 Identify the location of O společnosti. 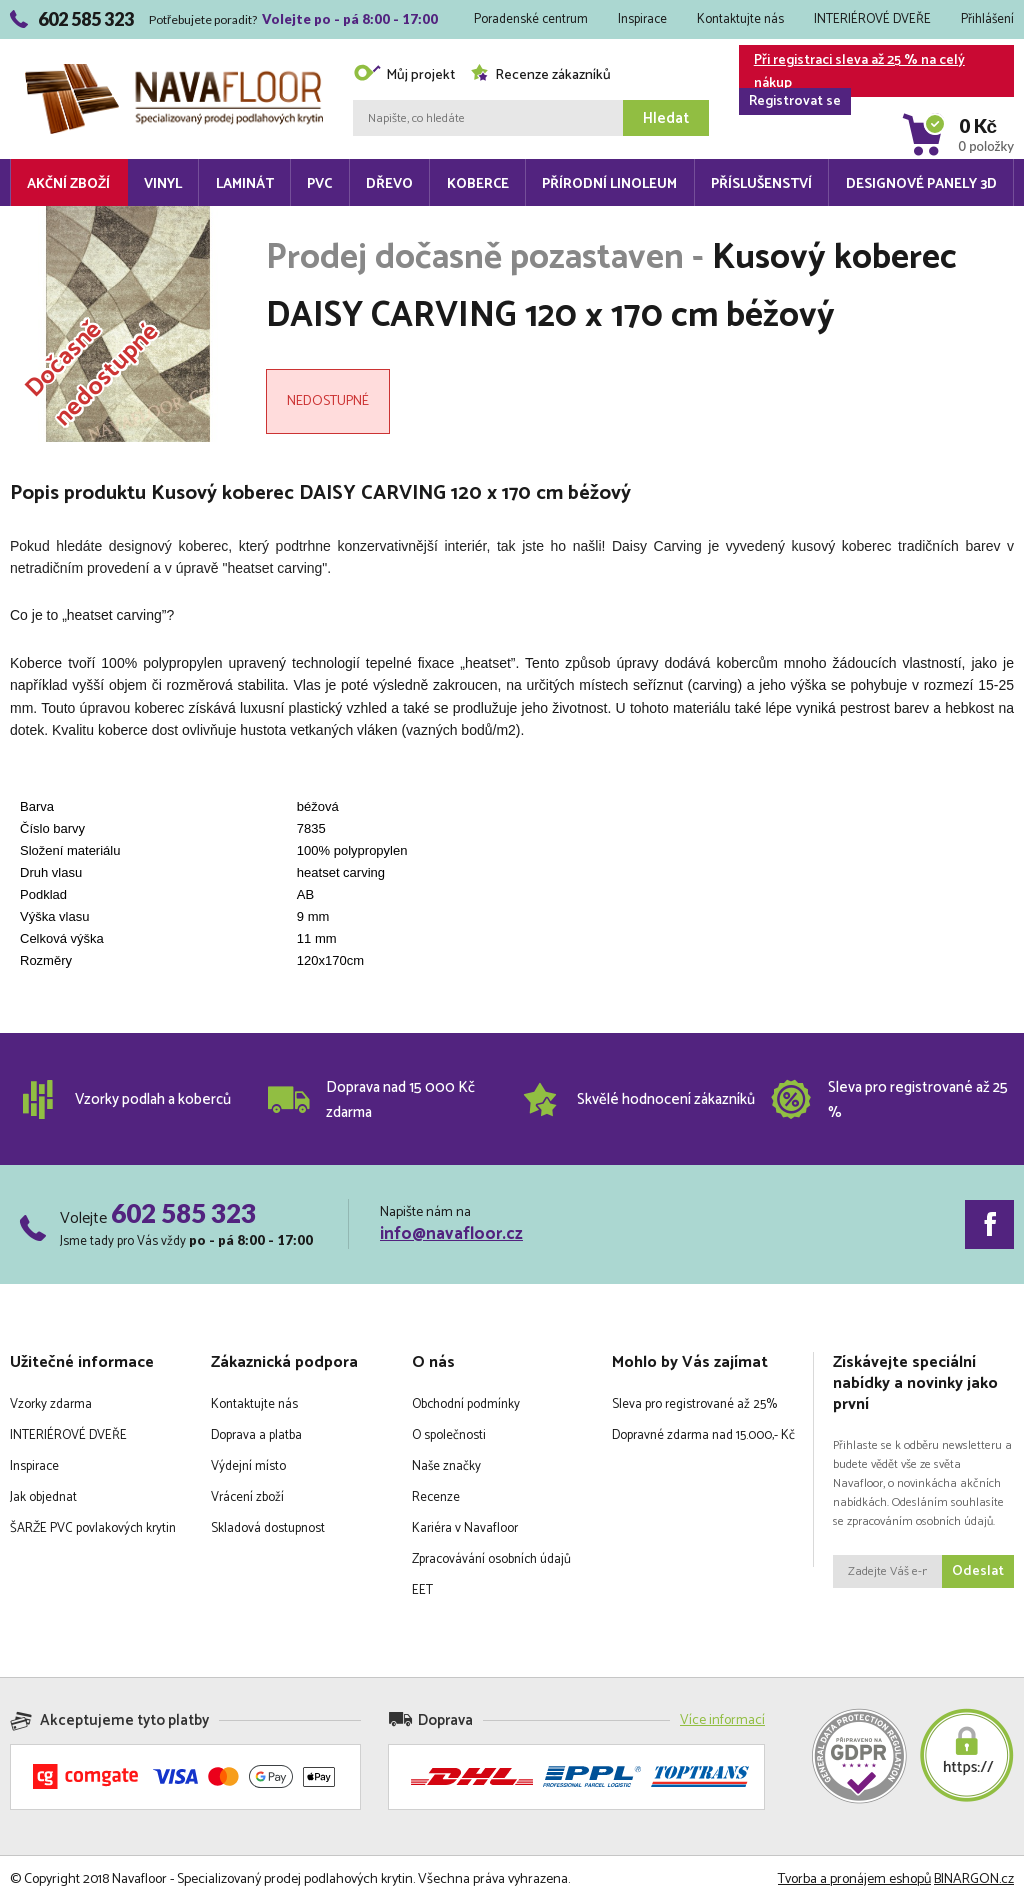
(449, 1435).